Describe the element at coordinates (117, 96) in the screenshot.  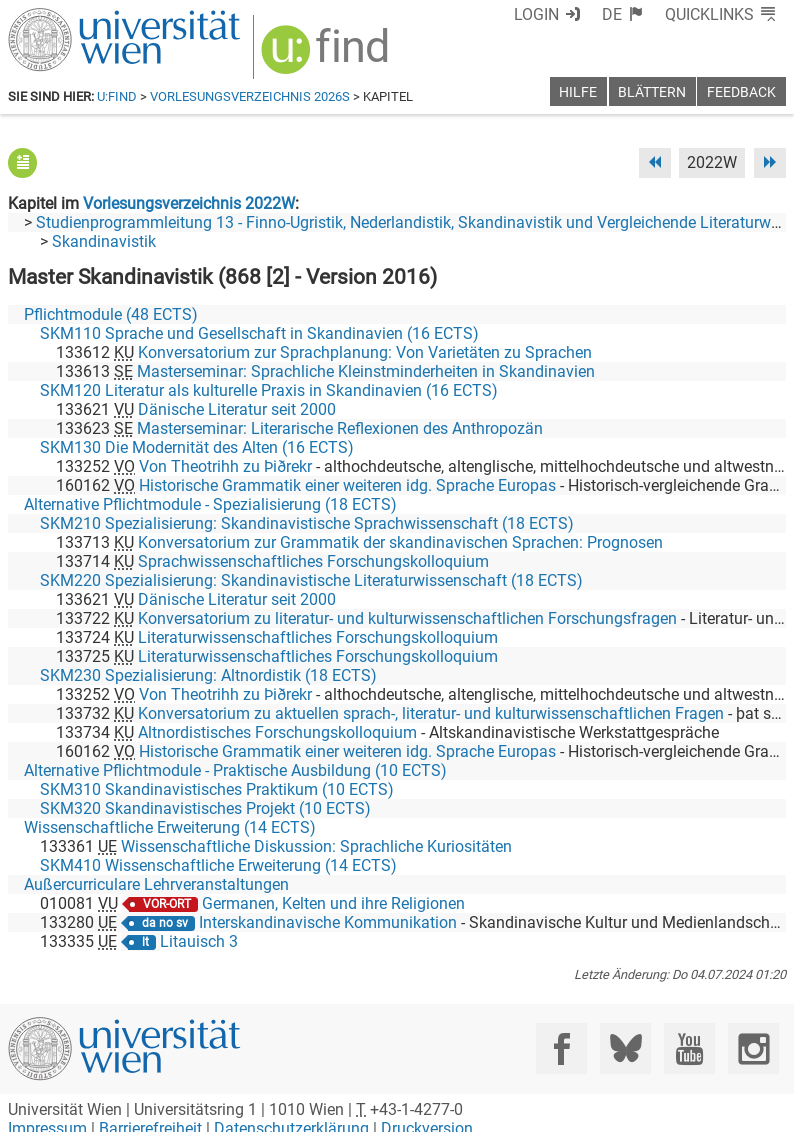
I see `u:find` at that location.